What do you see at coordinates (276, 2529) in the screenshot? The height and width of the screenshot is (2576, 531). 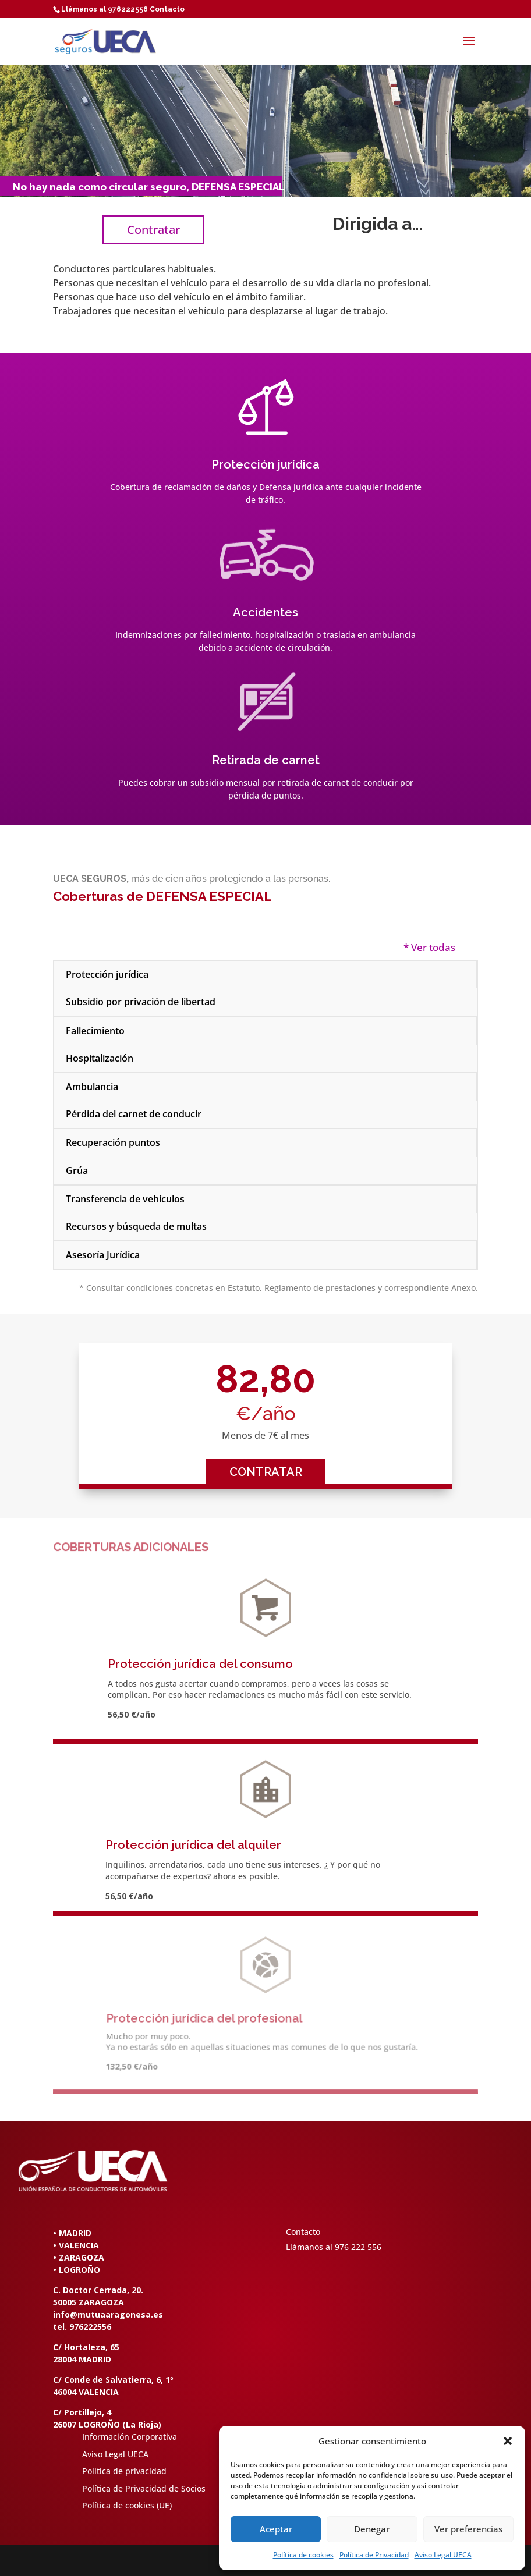 I see `Aceptar` at bounding box center [276, 2529].